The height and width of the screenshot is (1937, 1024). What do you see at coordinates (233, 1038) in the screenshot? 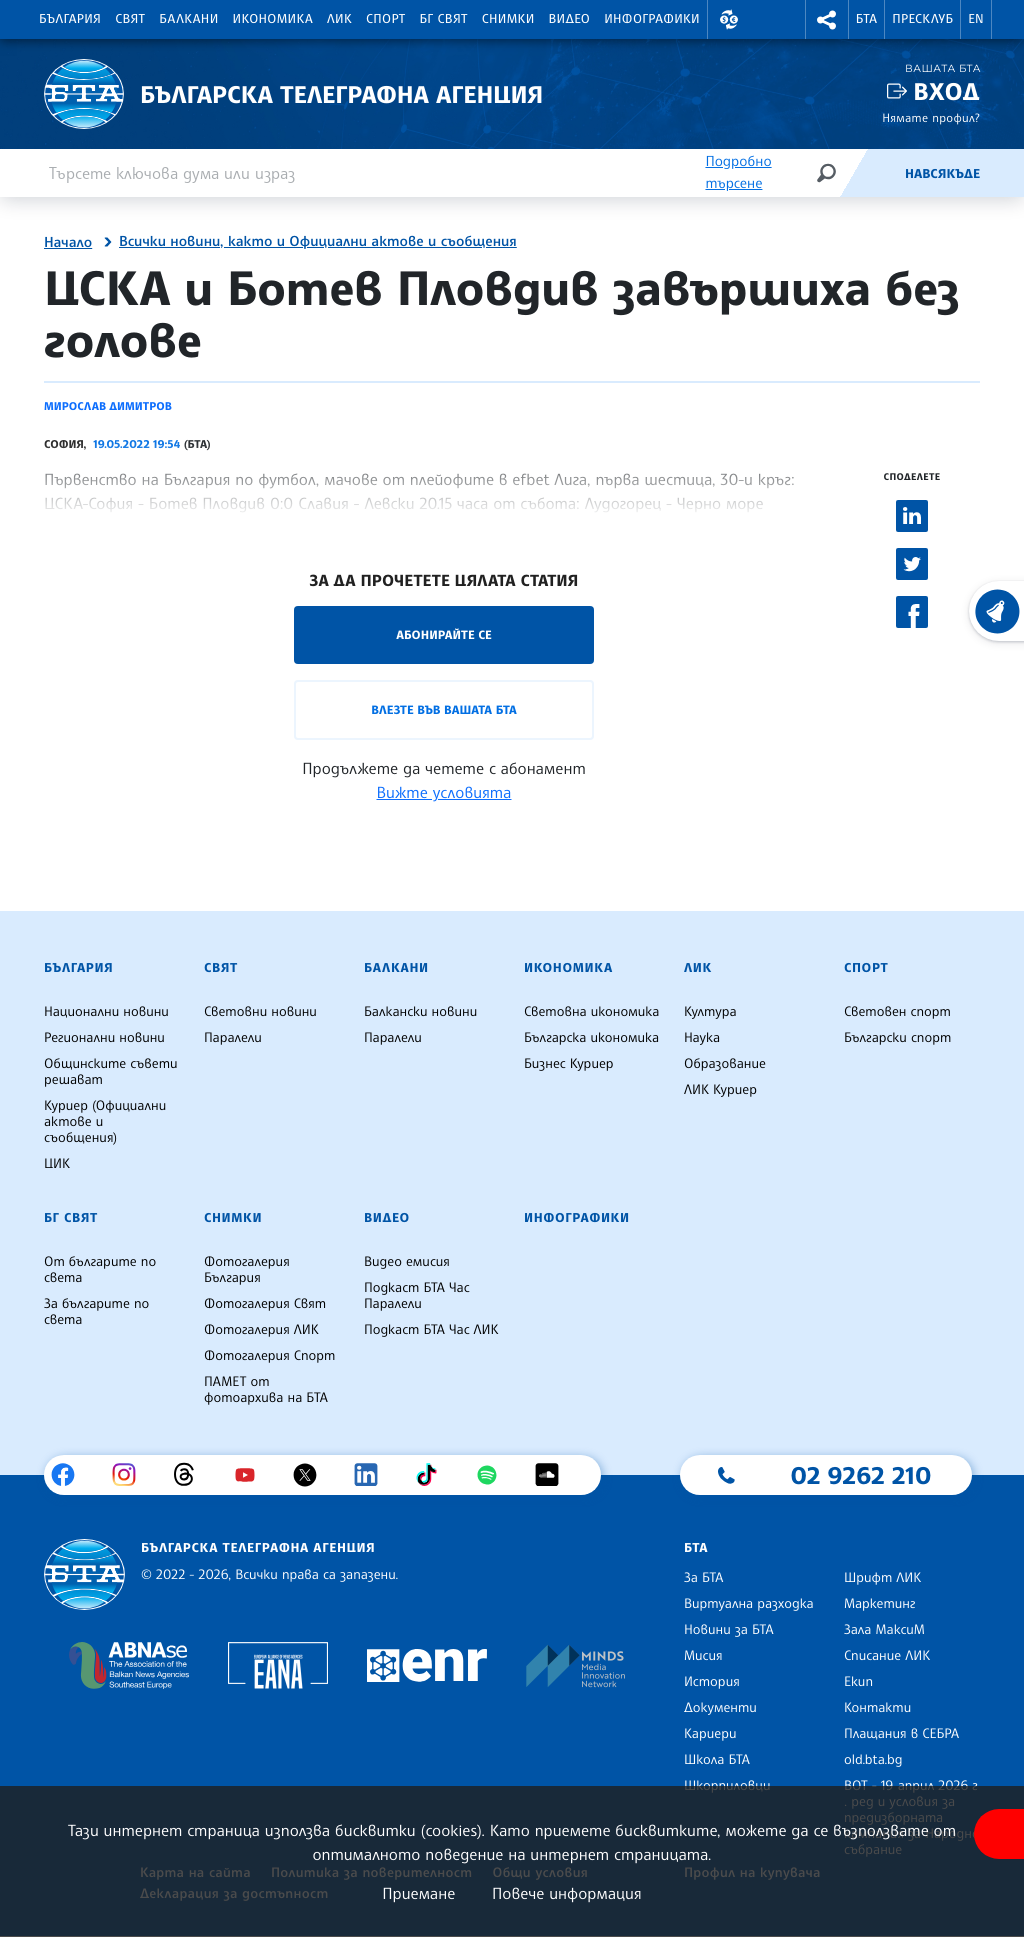
I see `Паралели` at bounding box center [233, 1038].